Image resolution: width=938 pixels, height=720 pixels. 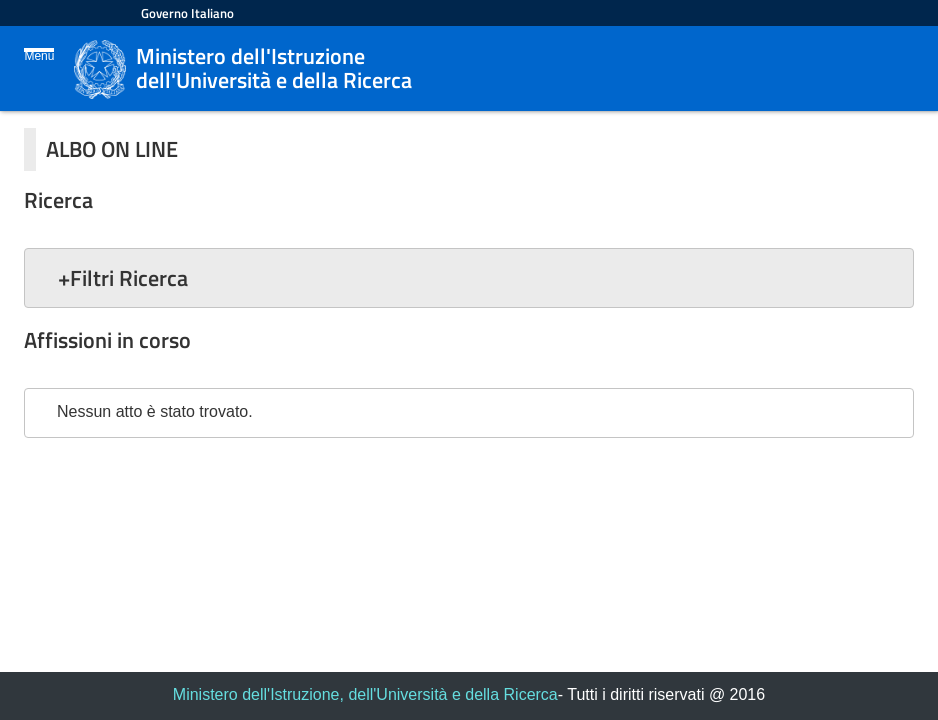 I want to click on Governo Italiano, so click(x=187, y=13).